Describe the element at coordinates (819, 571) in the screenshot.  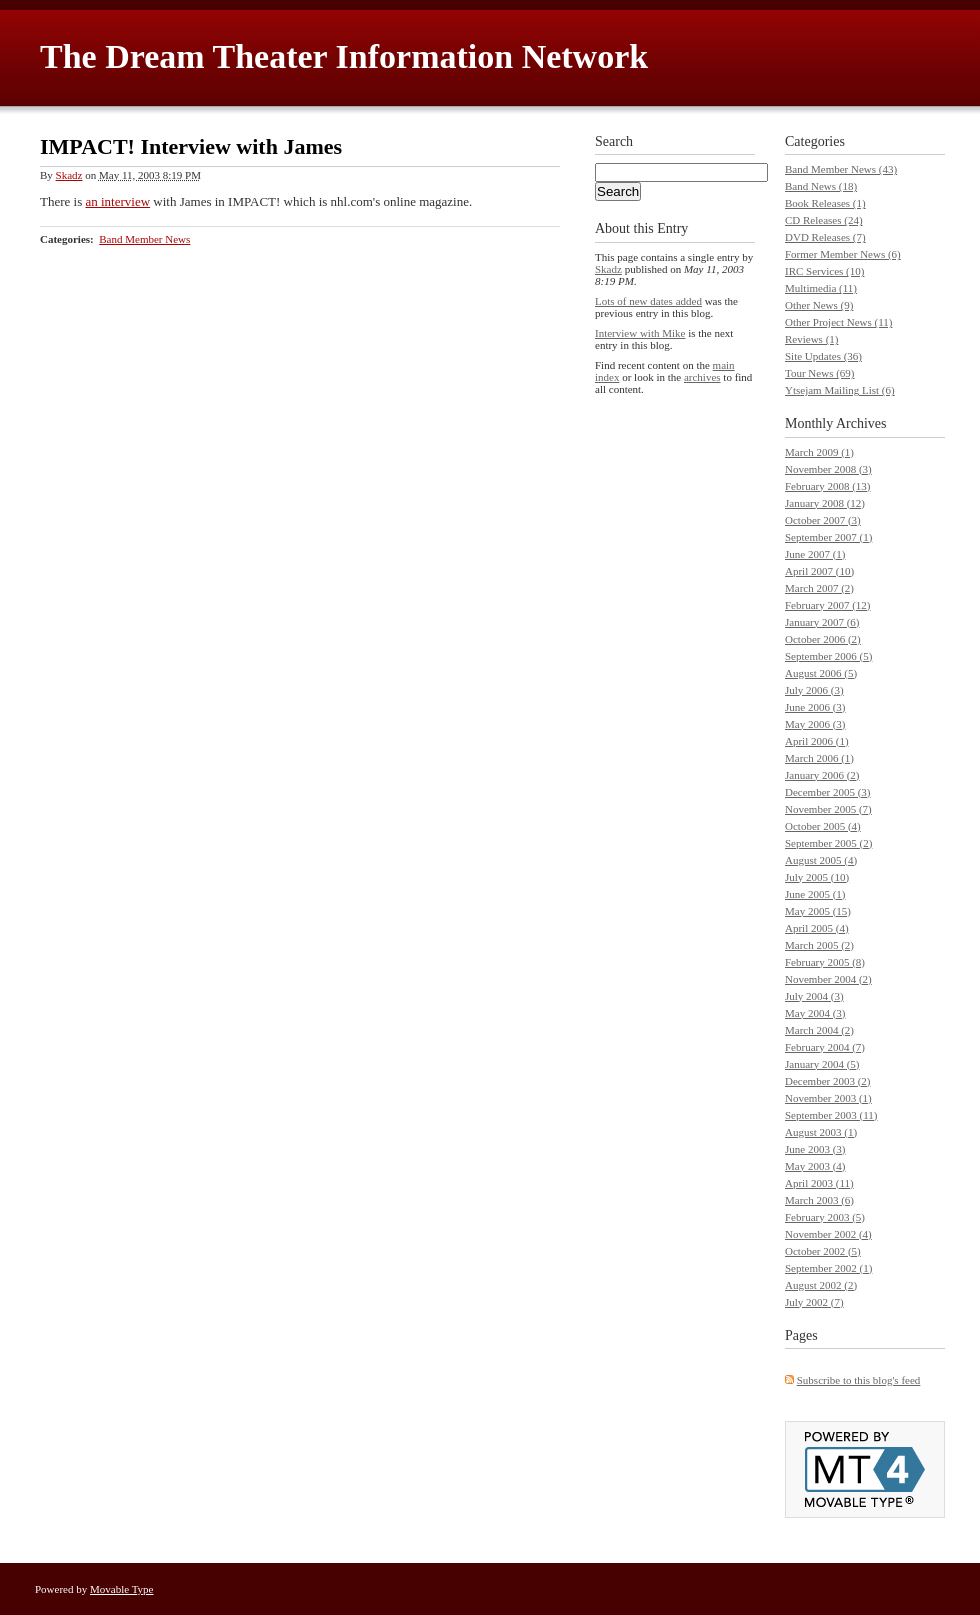
I see `April 2007 (10)` at that location.